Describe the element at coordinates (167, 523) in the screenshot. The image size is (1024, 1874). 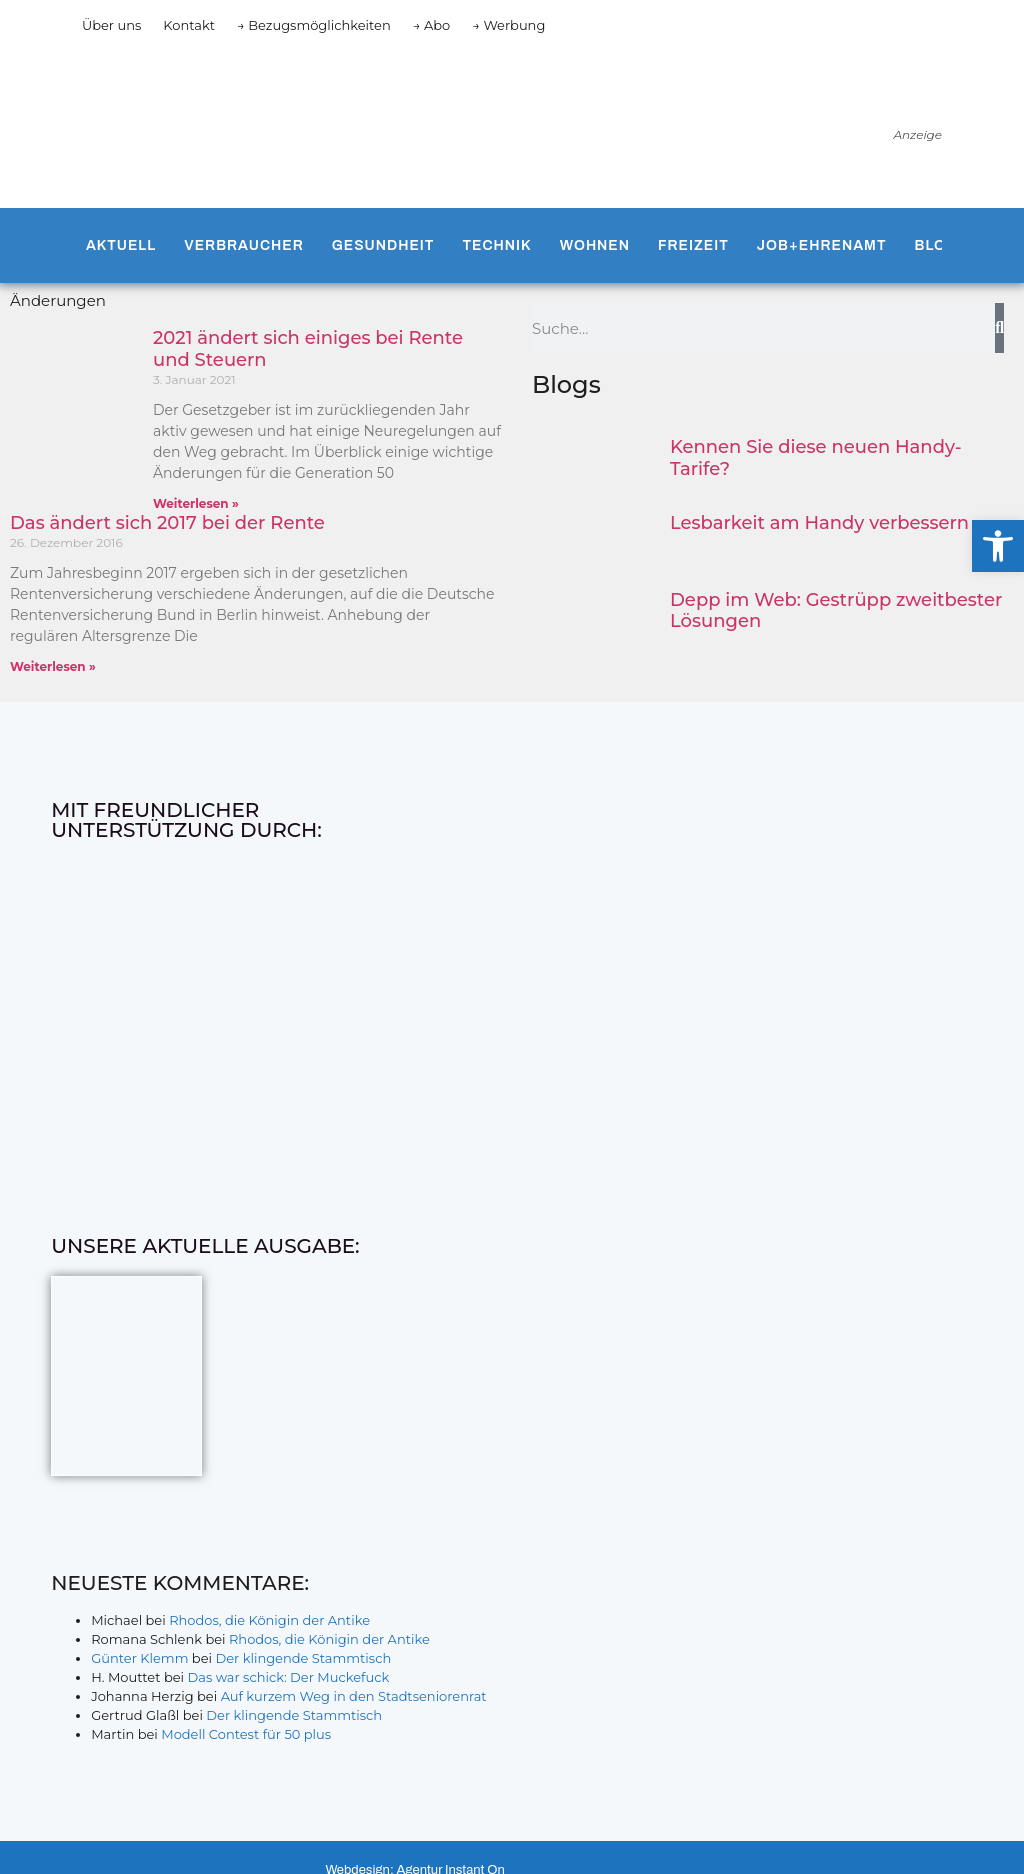
I see `Das ändert sich 2017 bei der Rente` at that location.